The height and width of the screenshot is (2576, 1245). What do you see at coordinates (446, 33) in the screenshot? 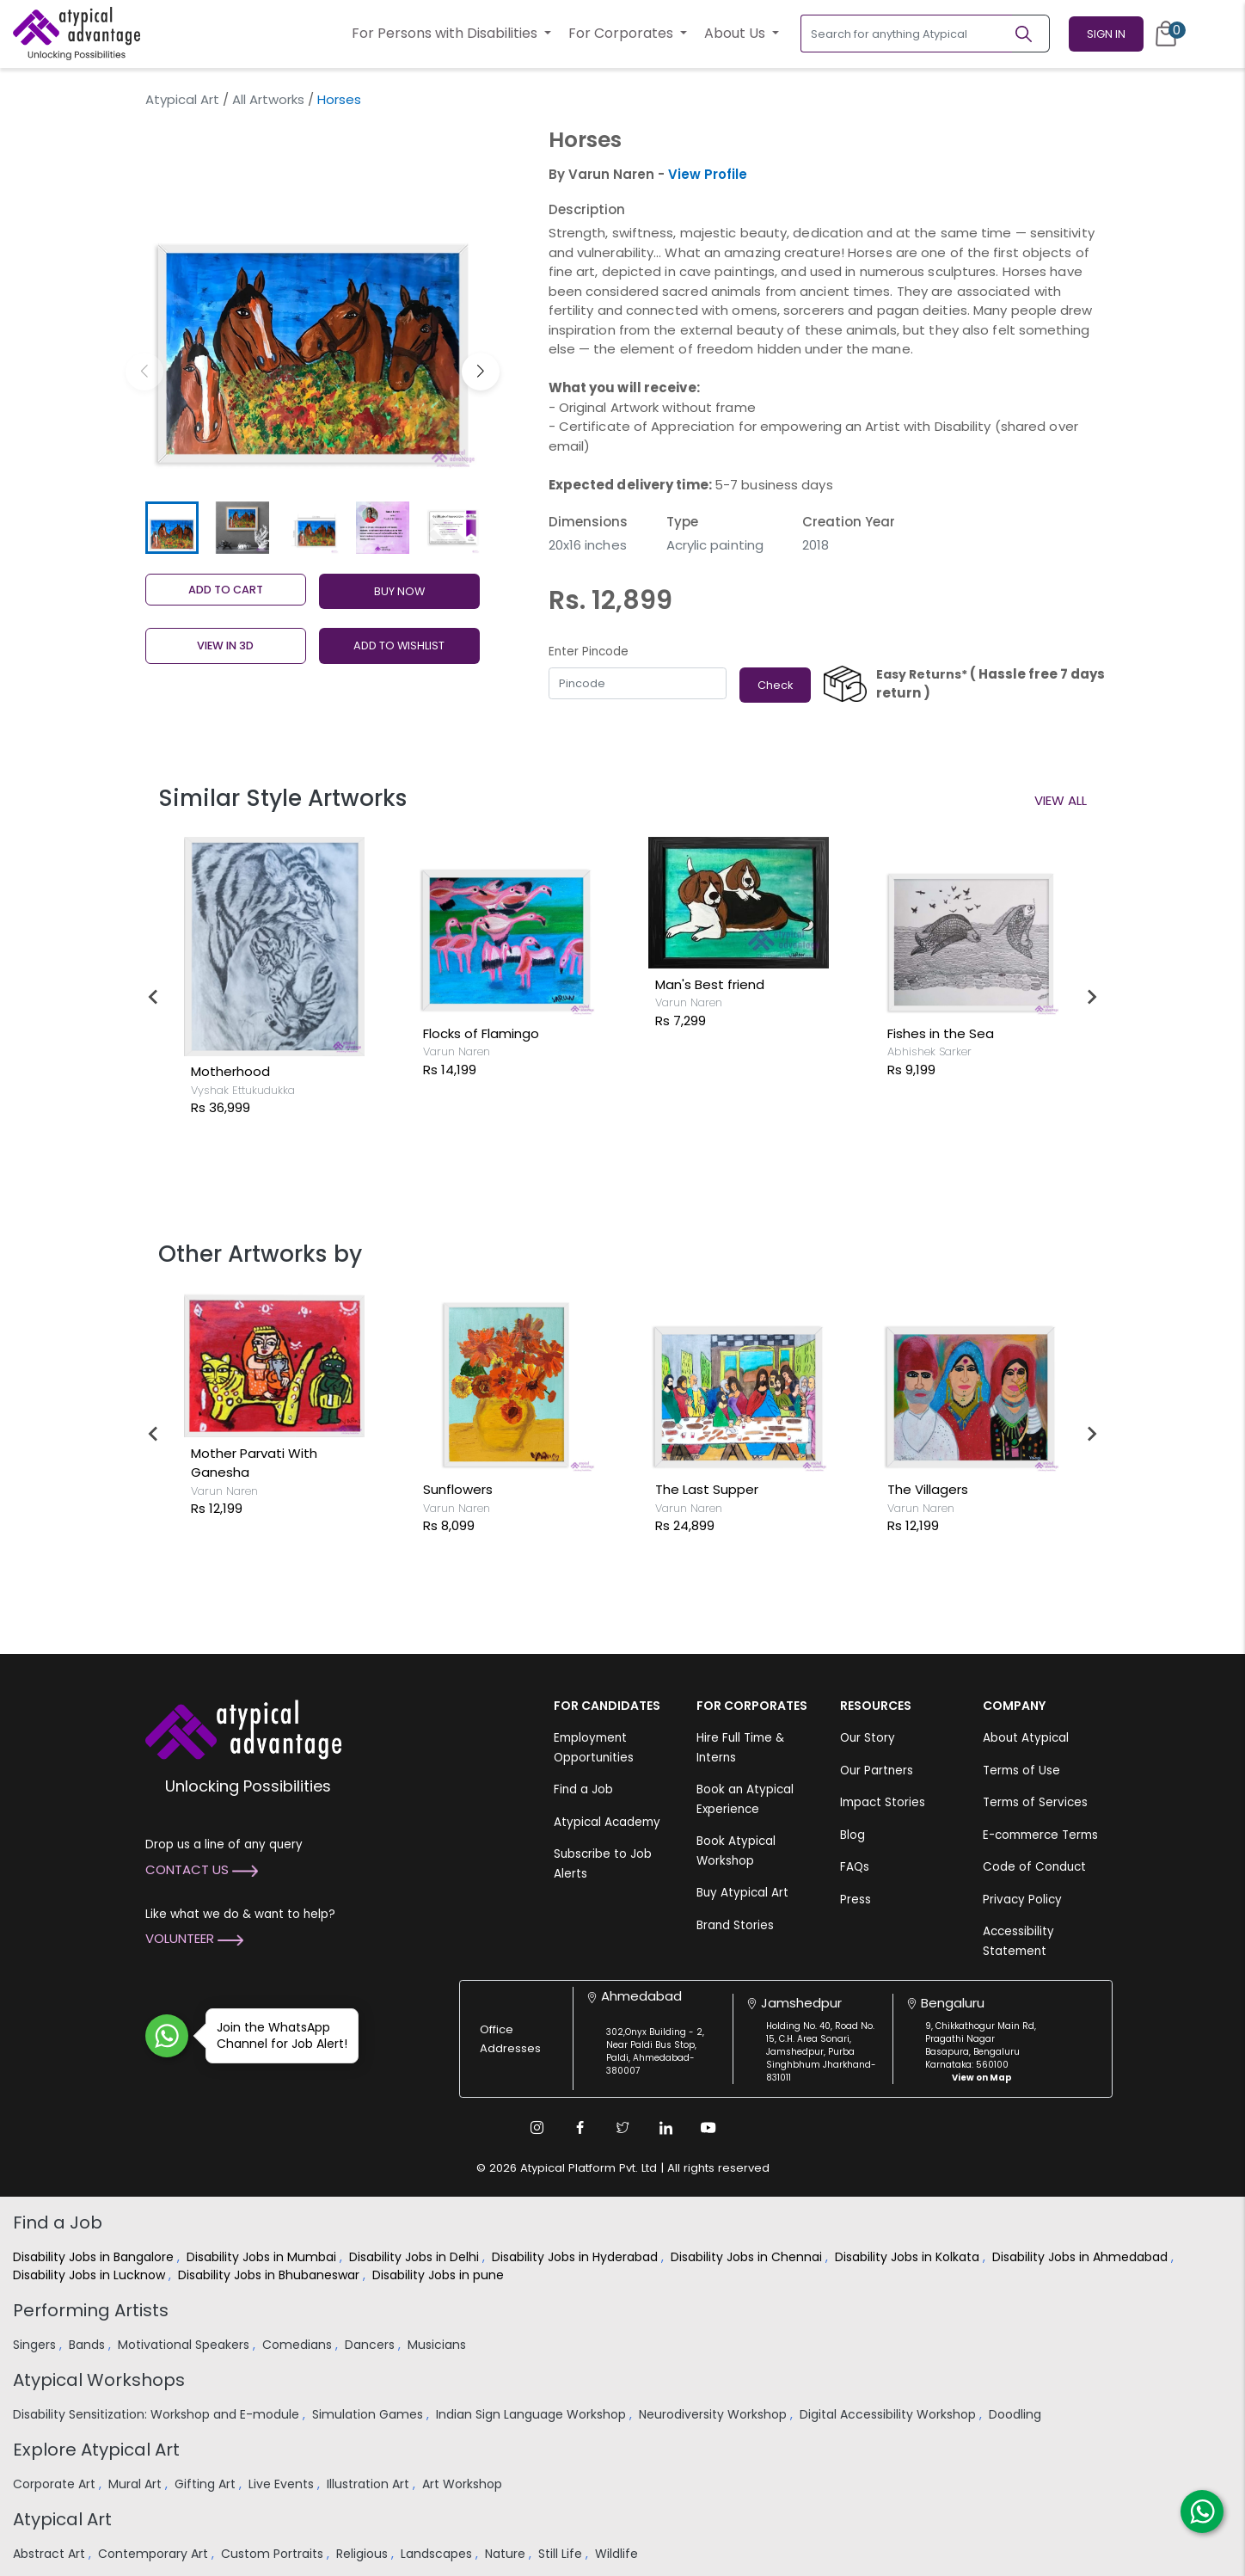
I see `For Persons with Disabilities` at bounding box center [446, 33].